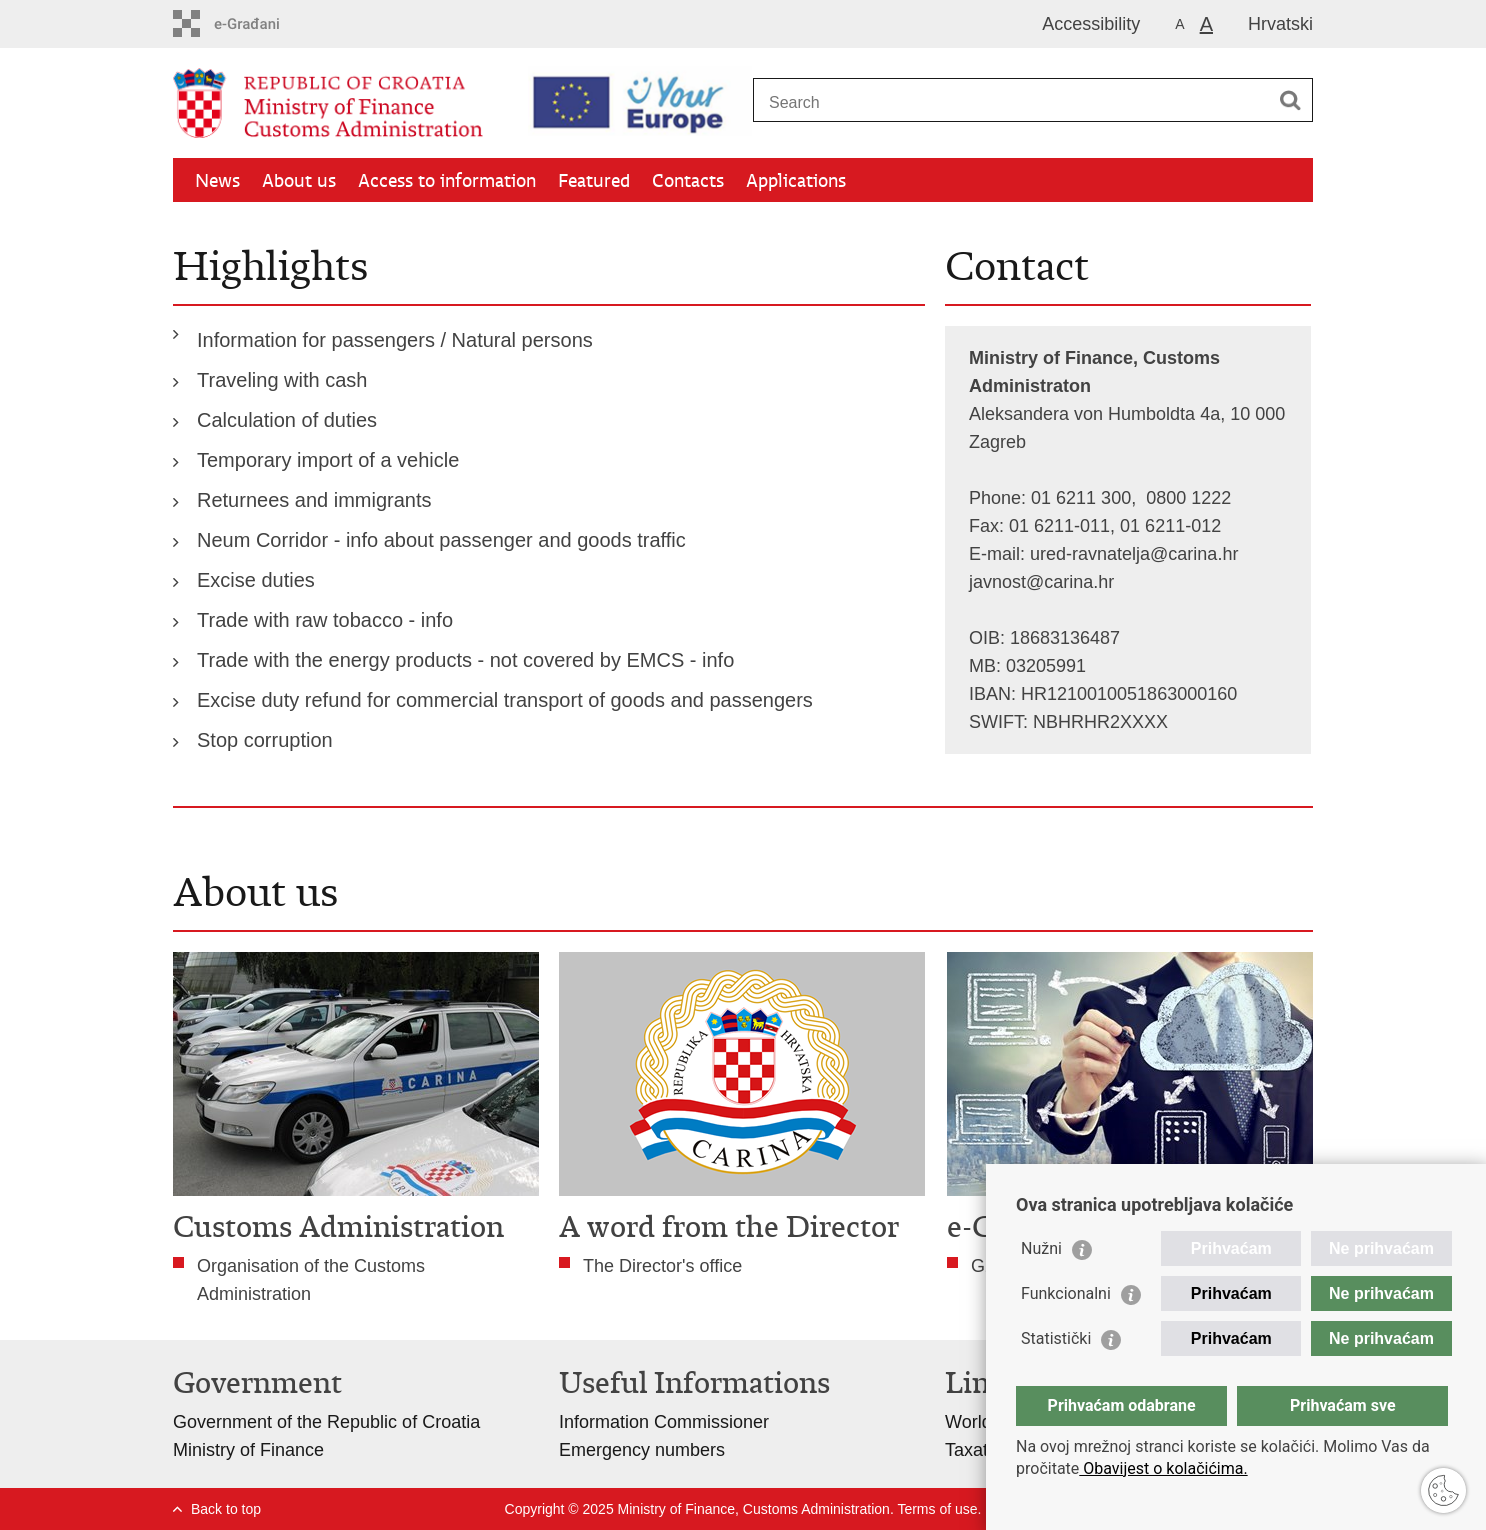  What do you see at coordinates (1280, 24) in the screenshot?
I see `Hrvatski` at bounding box center [1280, 24].